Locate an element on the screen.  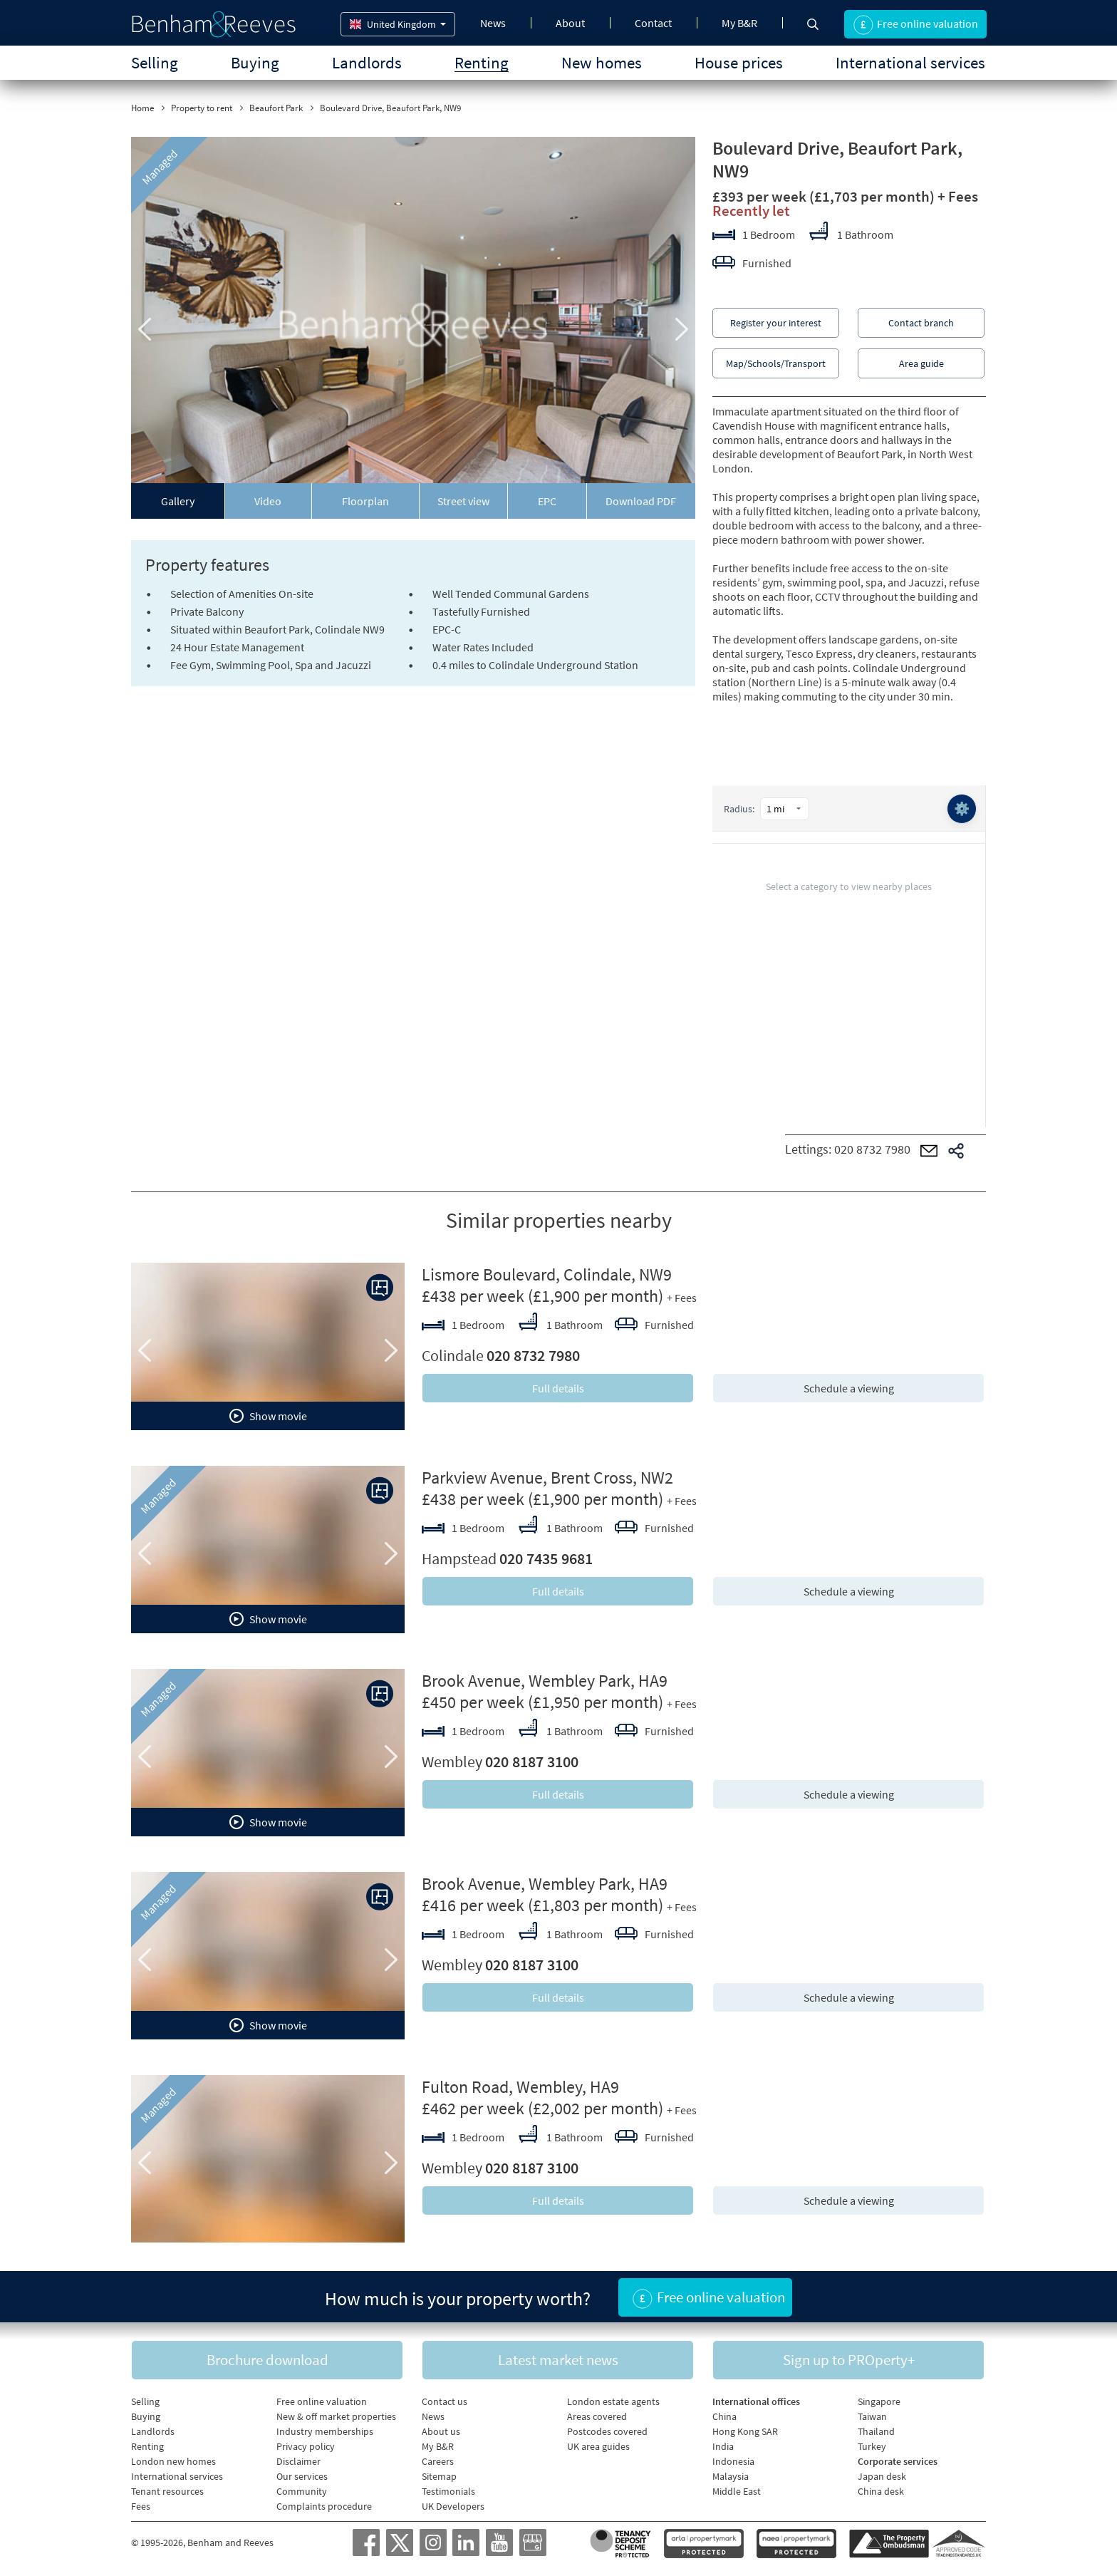
EPC is located at coordinates (547, 501).